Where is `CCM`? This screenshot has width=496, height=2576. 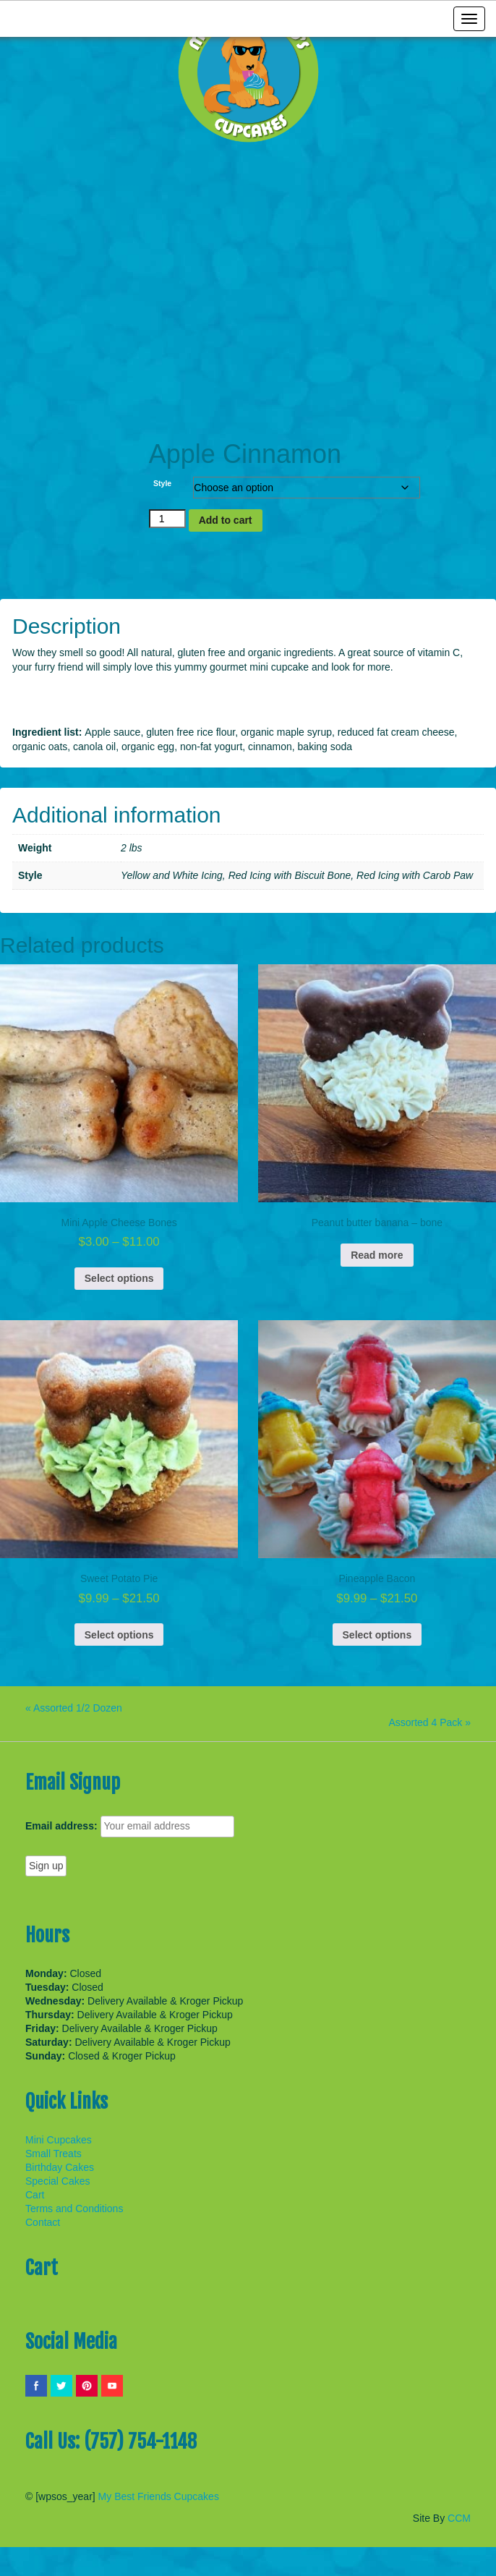
CCM is located at coordinates (459, 2518).